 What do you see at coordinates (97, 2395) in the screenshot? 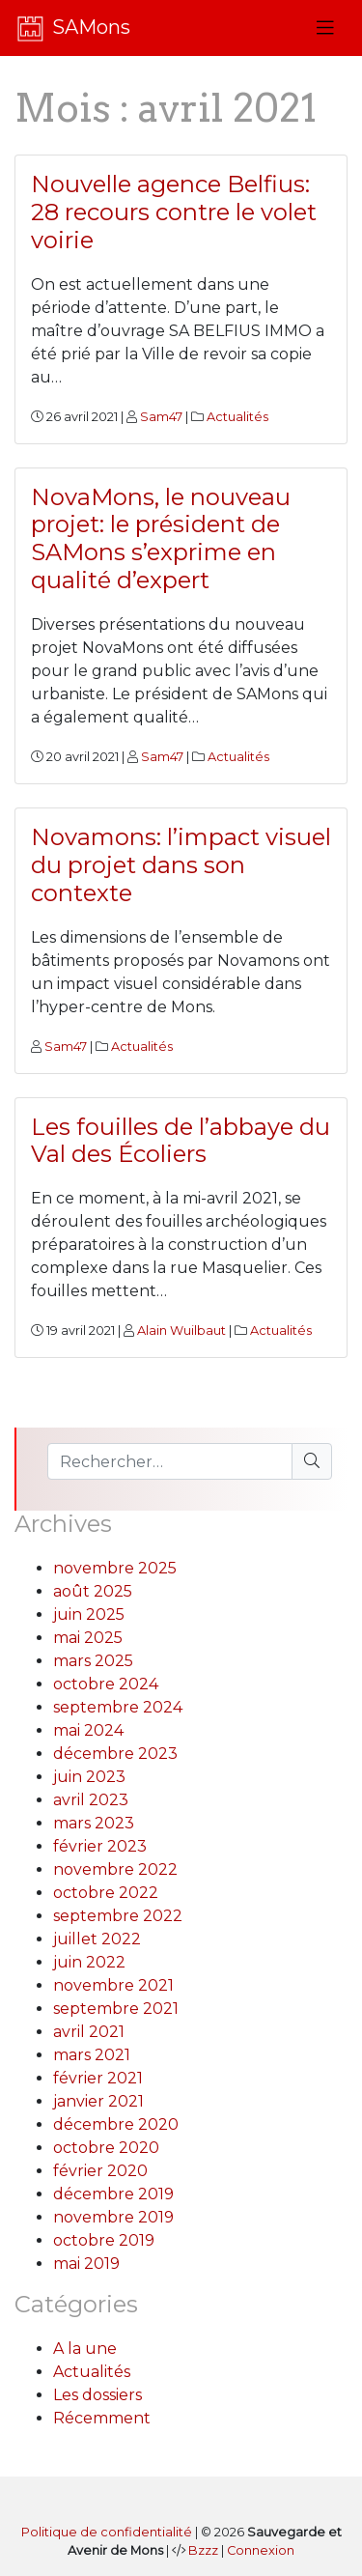
I see `Les dossiers` at bounding box center [97, 2395].